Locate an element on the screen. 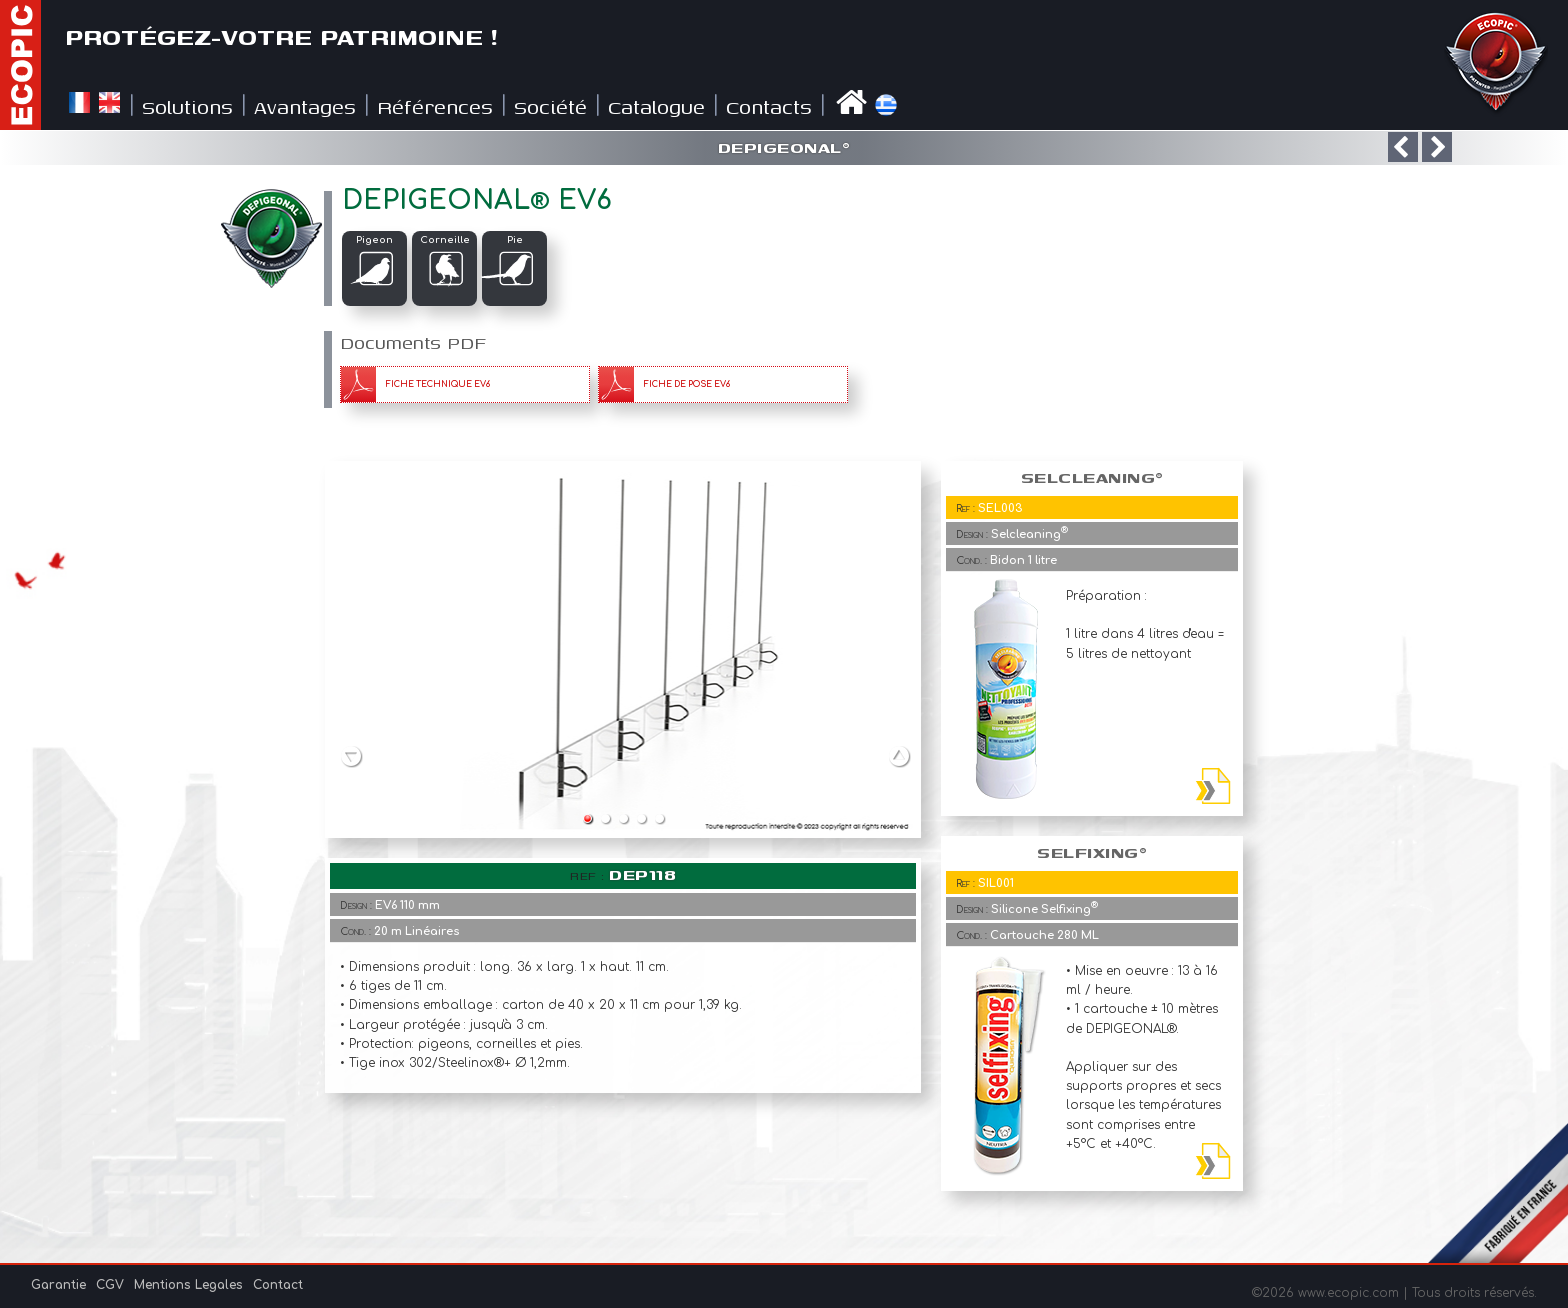 The height and width of the screenshot is (1308, 1568). Société is located at coordinates (550, 106).